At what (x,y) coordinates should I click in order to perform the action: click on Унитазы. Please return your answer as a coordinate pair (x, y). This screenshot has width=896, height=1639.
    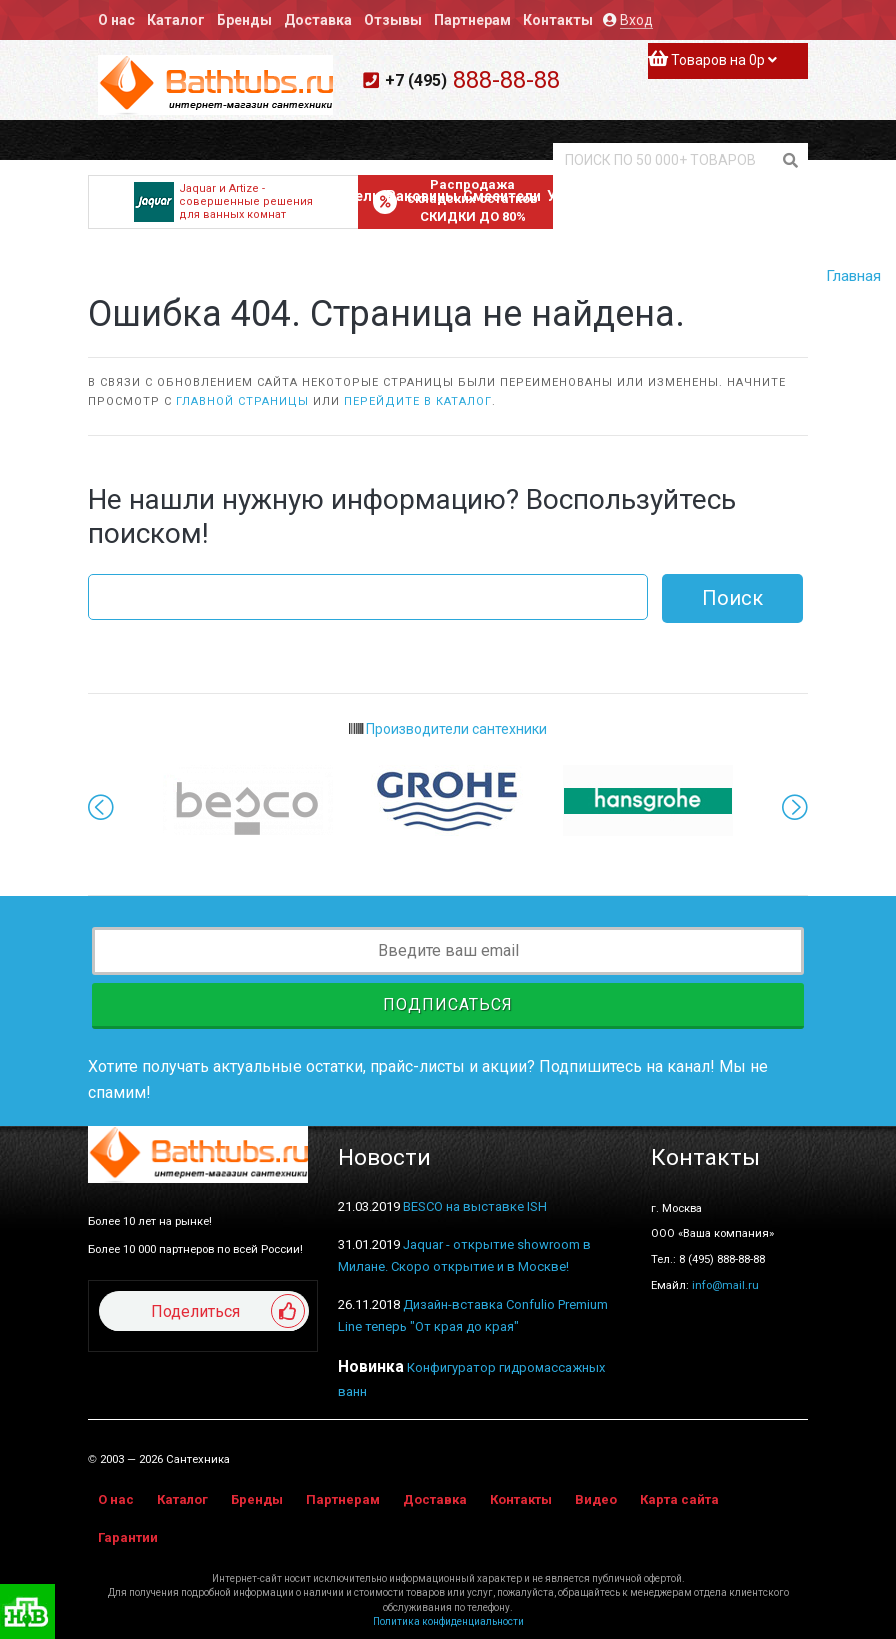
    Looking at the image, I should click on (577, 196).